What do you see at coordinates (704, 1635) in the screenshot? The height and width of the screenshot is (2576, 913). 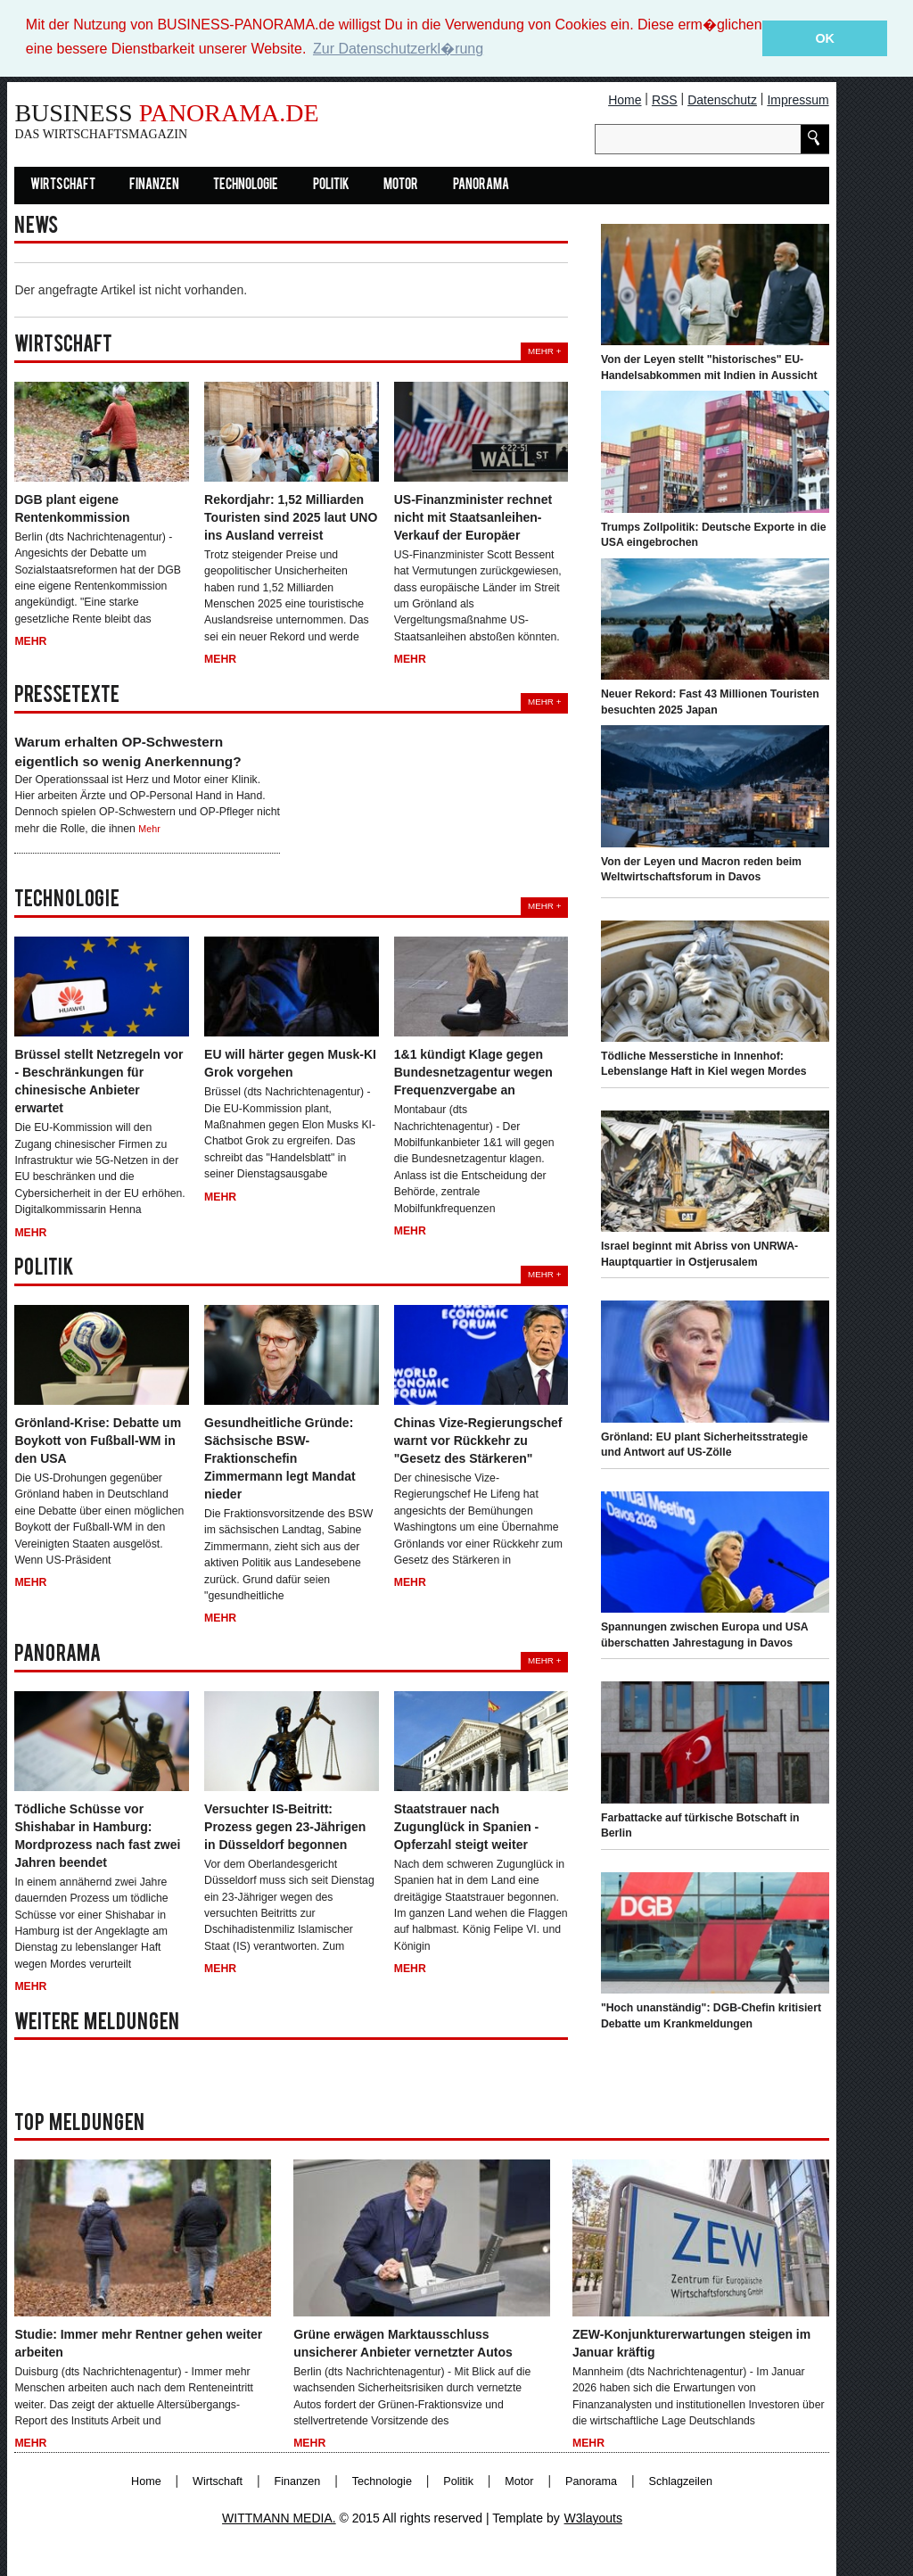 I see `Spannungen zwischen Europa und USA überschatten Jahrestagung in Davos` at bounding box center [704, 1635].